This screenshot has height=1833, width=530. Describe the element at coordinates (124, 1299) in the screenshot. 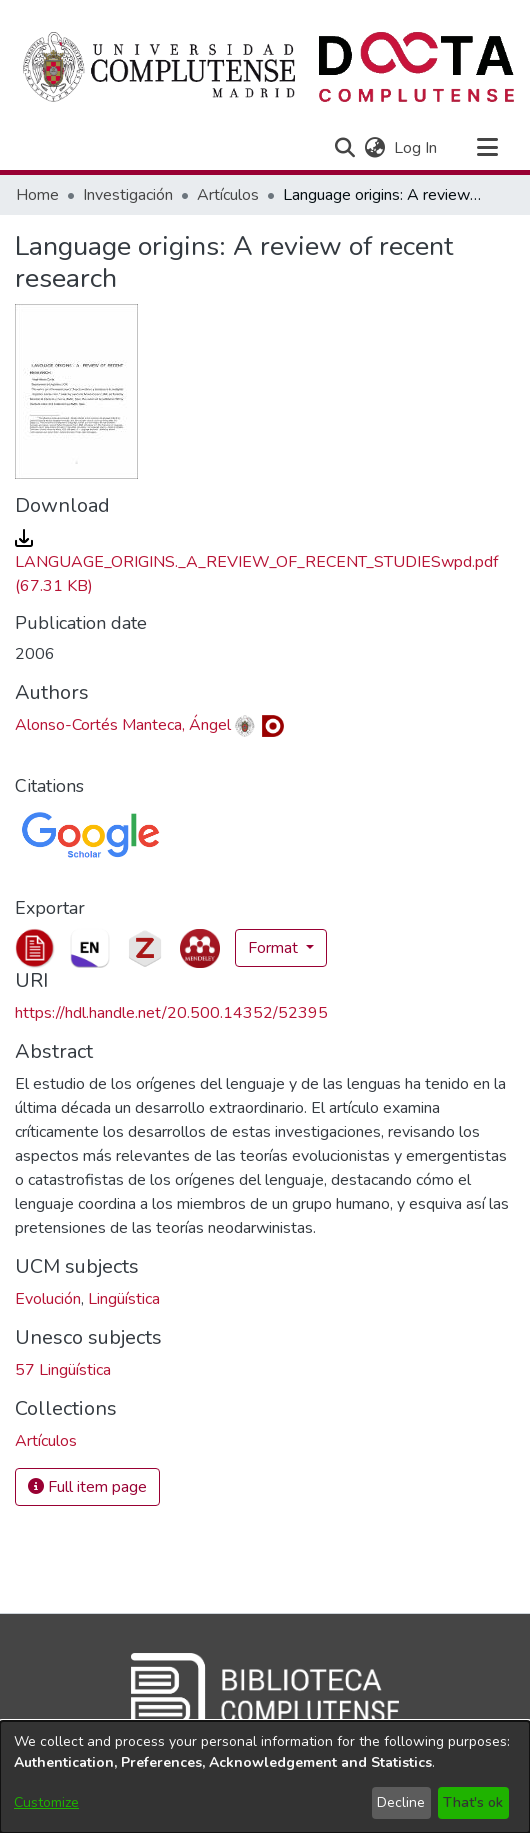

I see `Lingüística [link]` at that location.